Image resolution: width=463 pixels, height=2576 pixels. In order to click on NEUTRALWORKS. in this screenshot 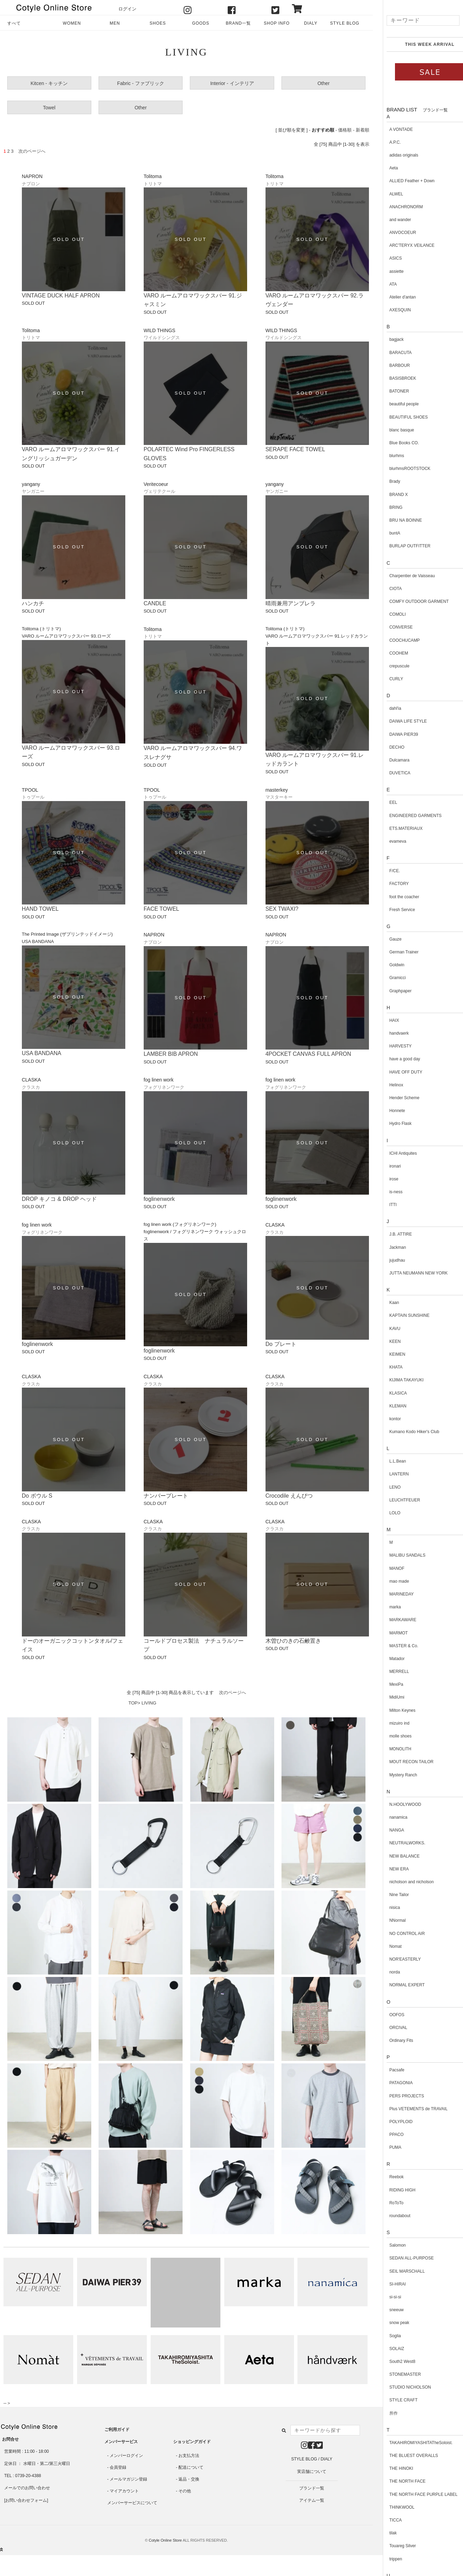, I will do `click(397, 1843)`.